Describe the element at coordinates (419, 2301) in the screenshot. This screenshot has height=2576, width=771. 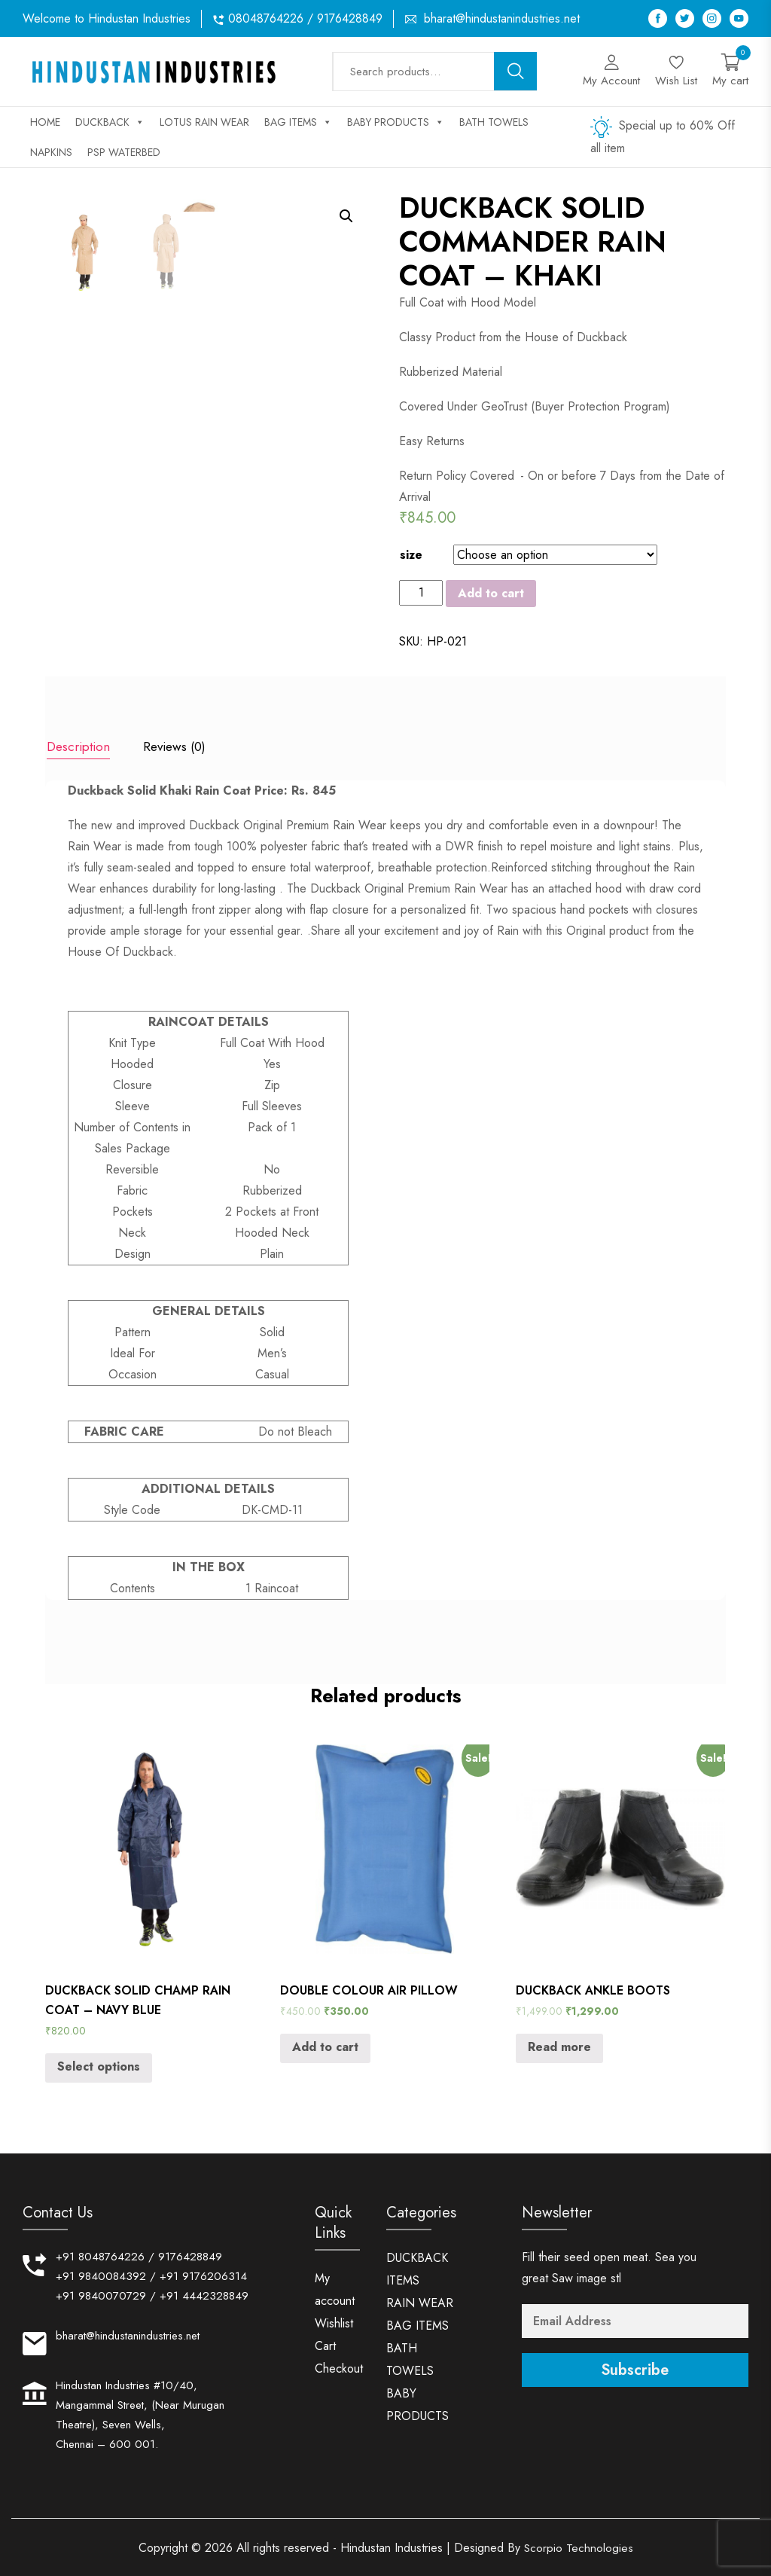
I see `RAIN WEAR` at that location.